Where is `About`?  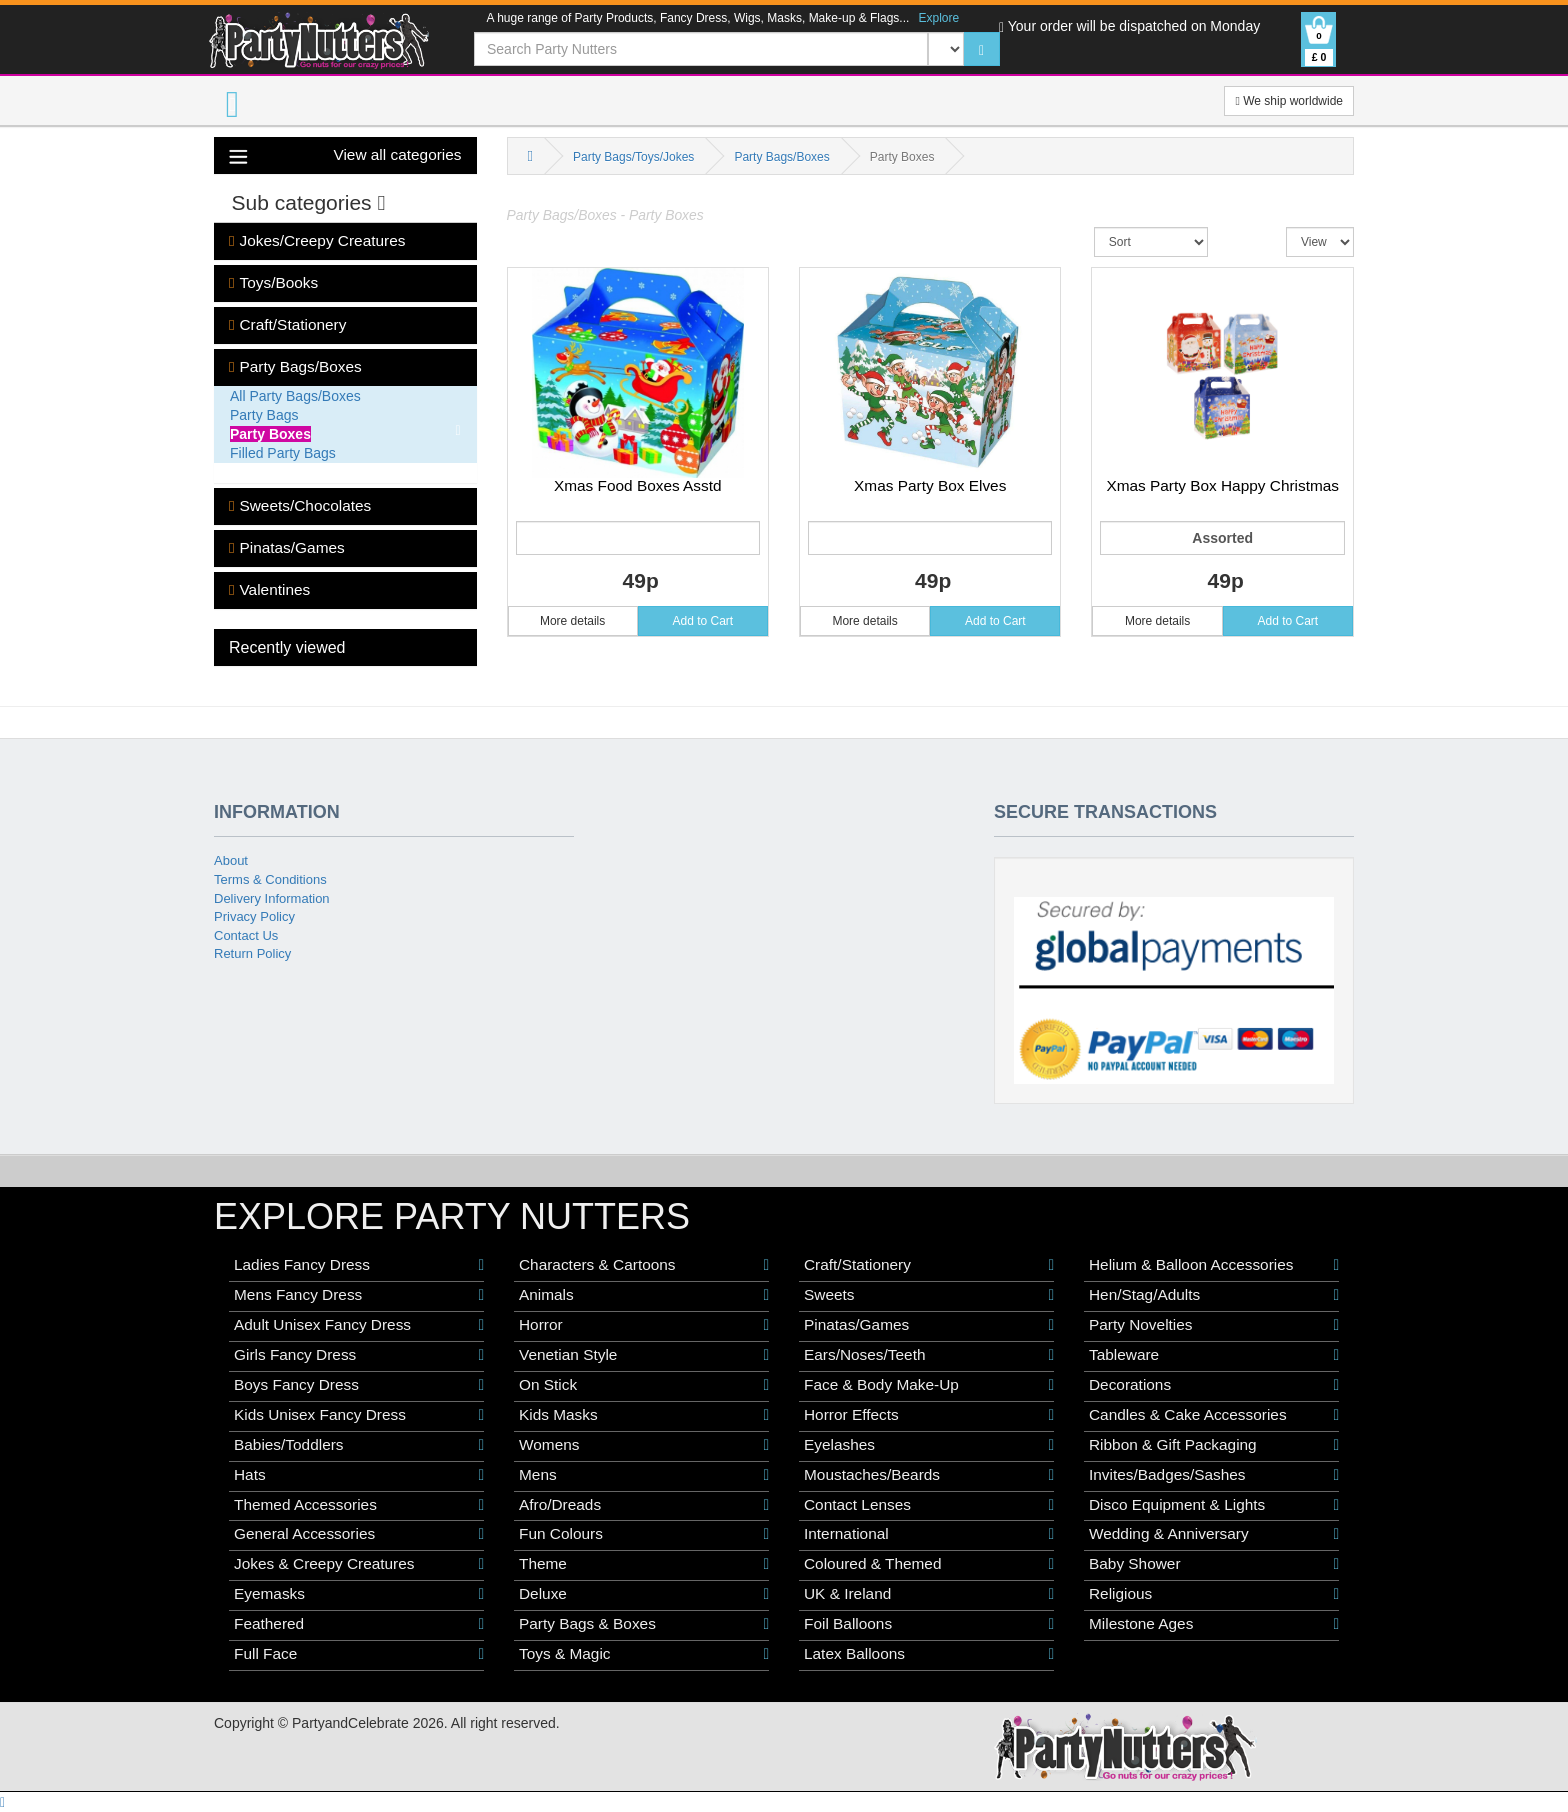
About is located at coordinates (231, 860).